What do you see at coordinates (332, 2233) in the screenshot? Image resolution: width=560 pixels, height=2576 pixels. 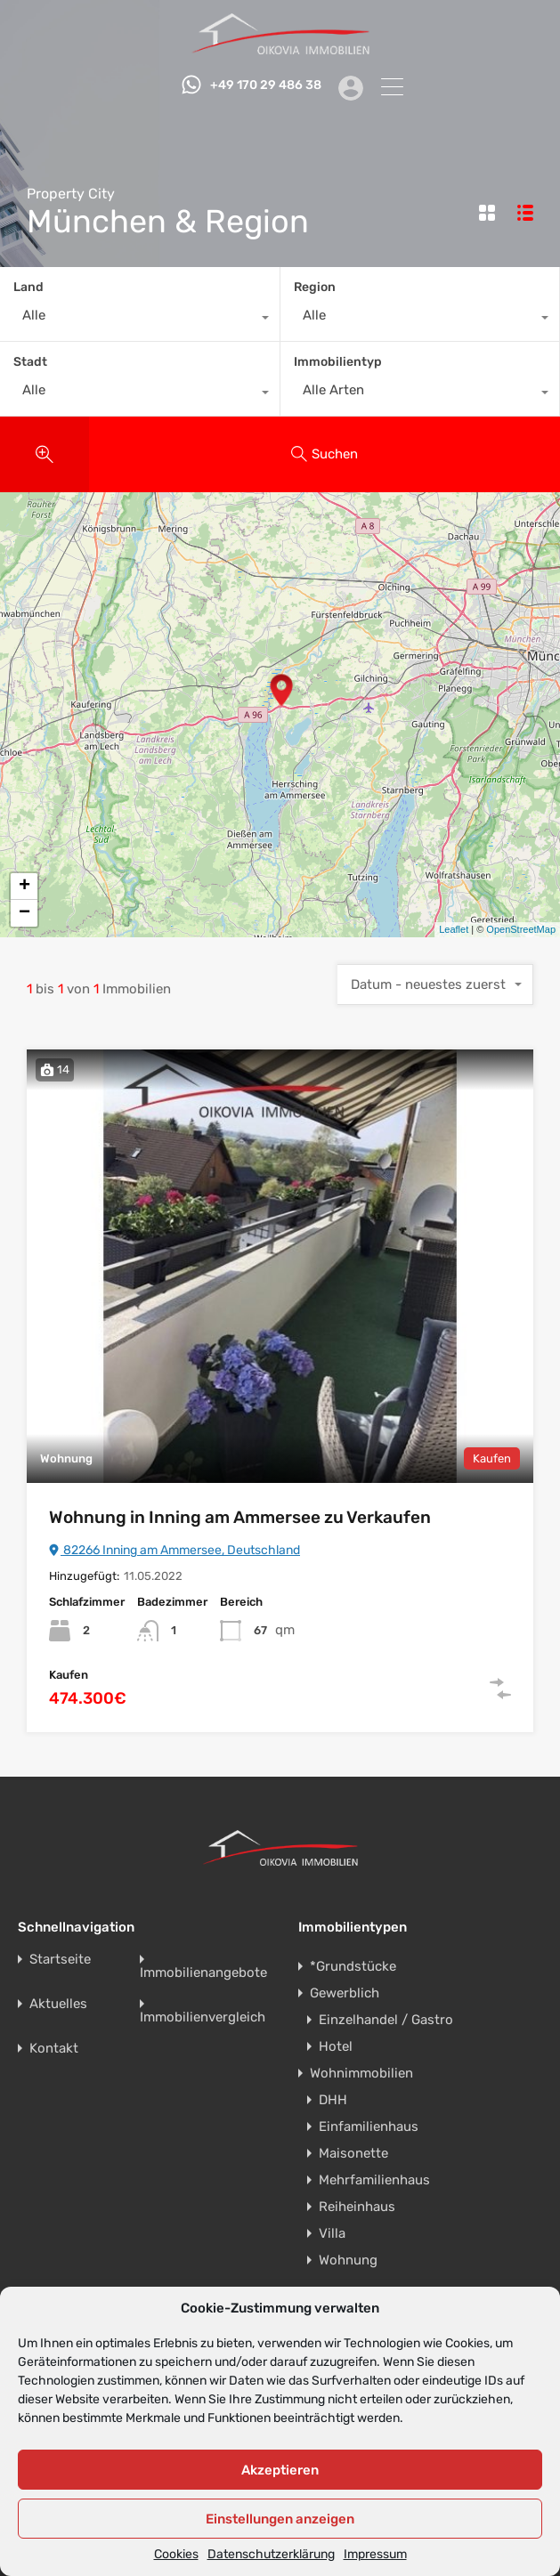 I see `Villa` at bounding box center [332, 2233].